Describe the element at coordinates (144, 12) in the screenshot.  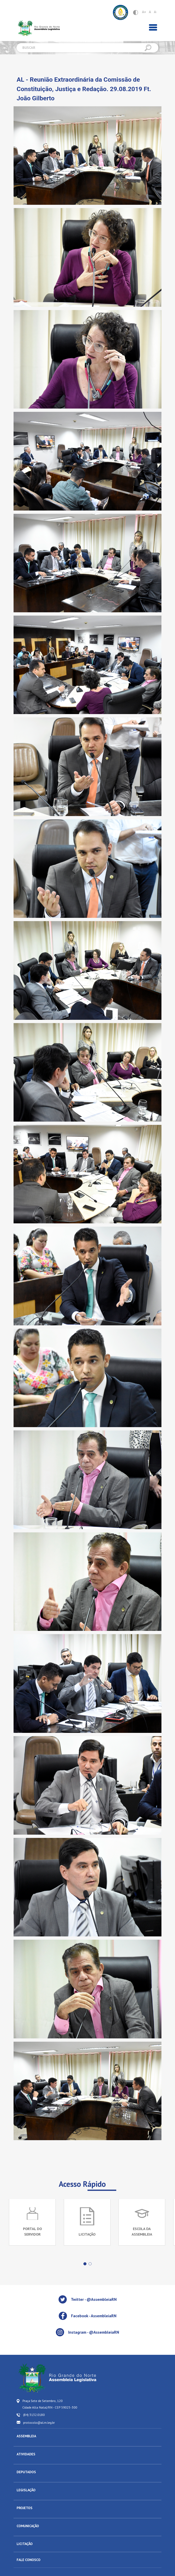
I see `A+` at that location.